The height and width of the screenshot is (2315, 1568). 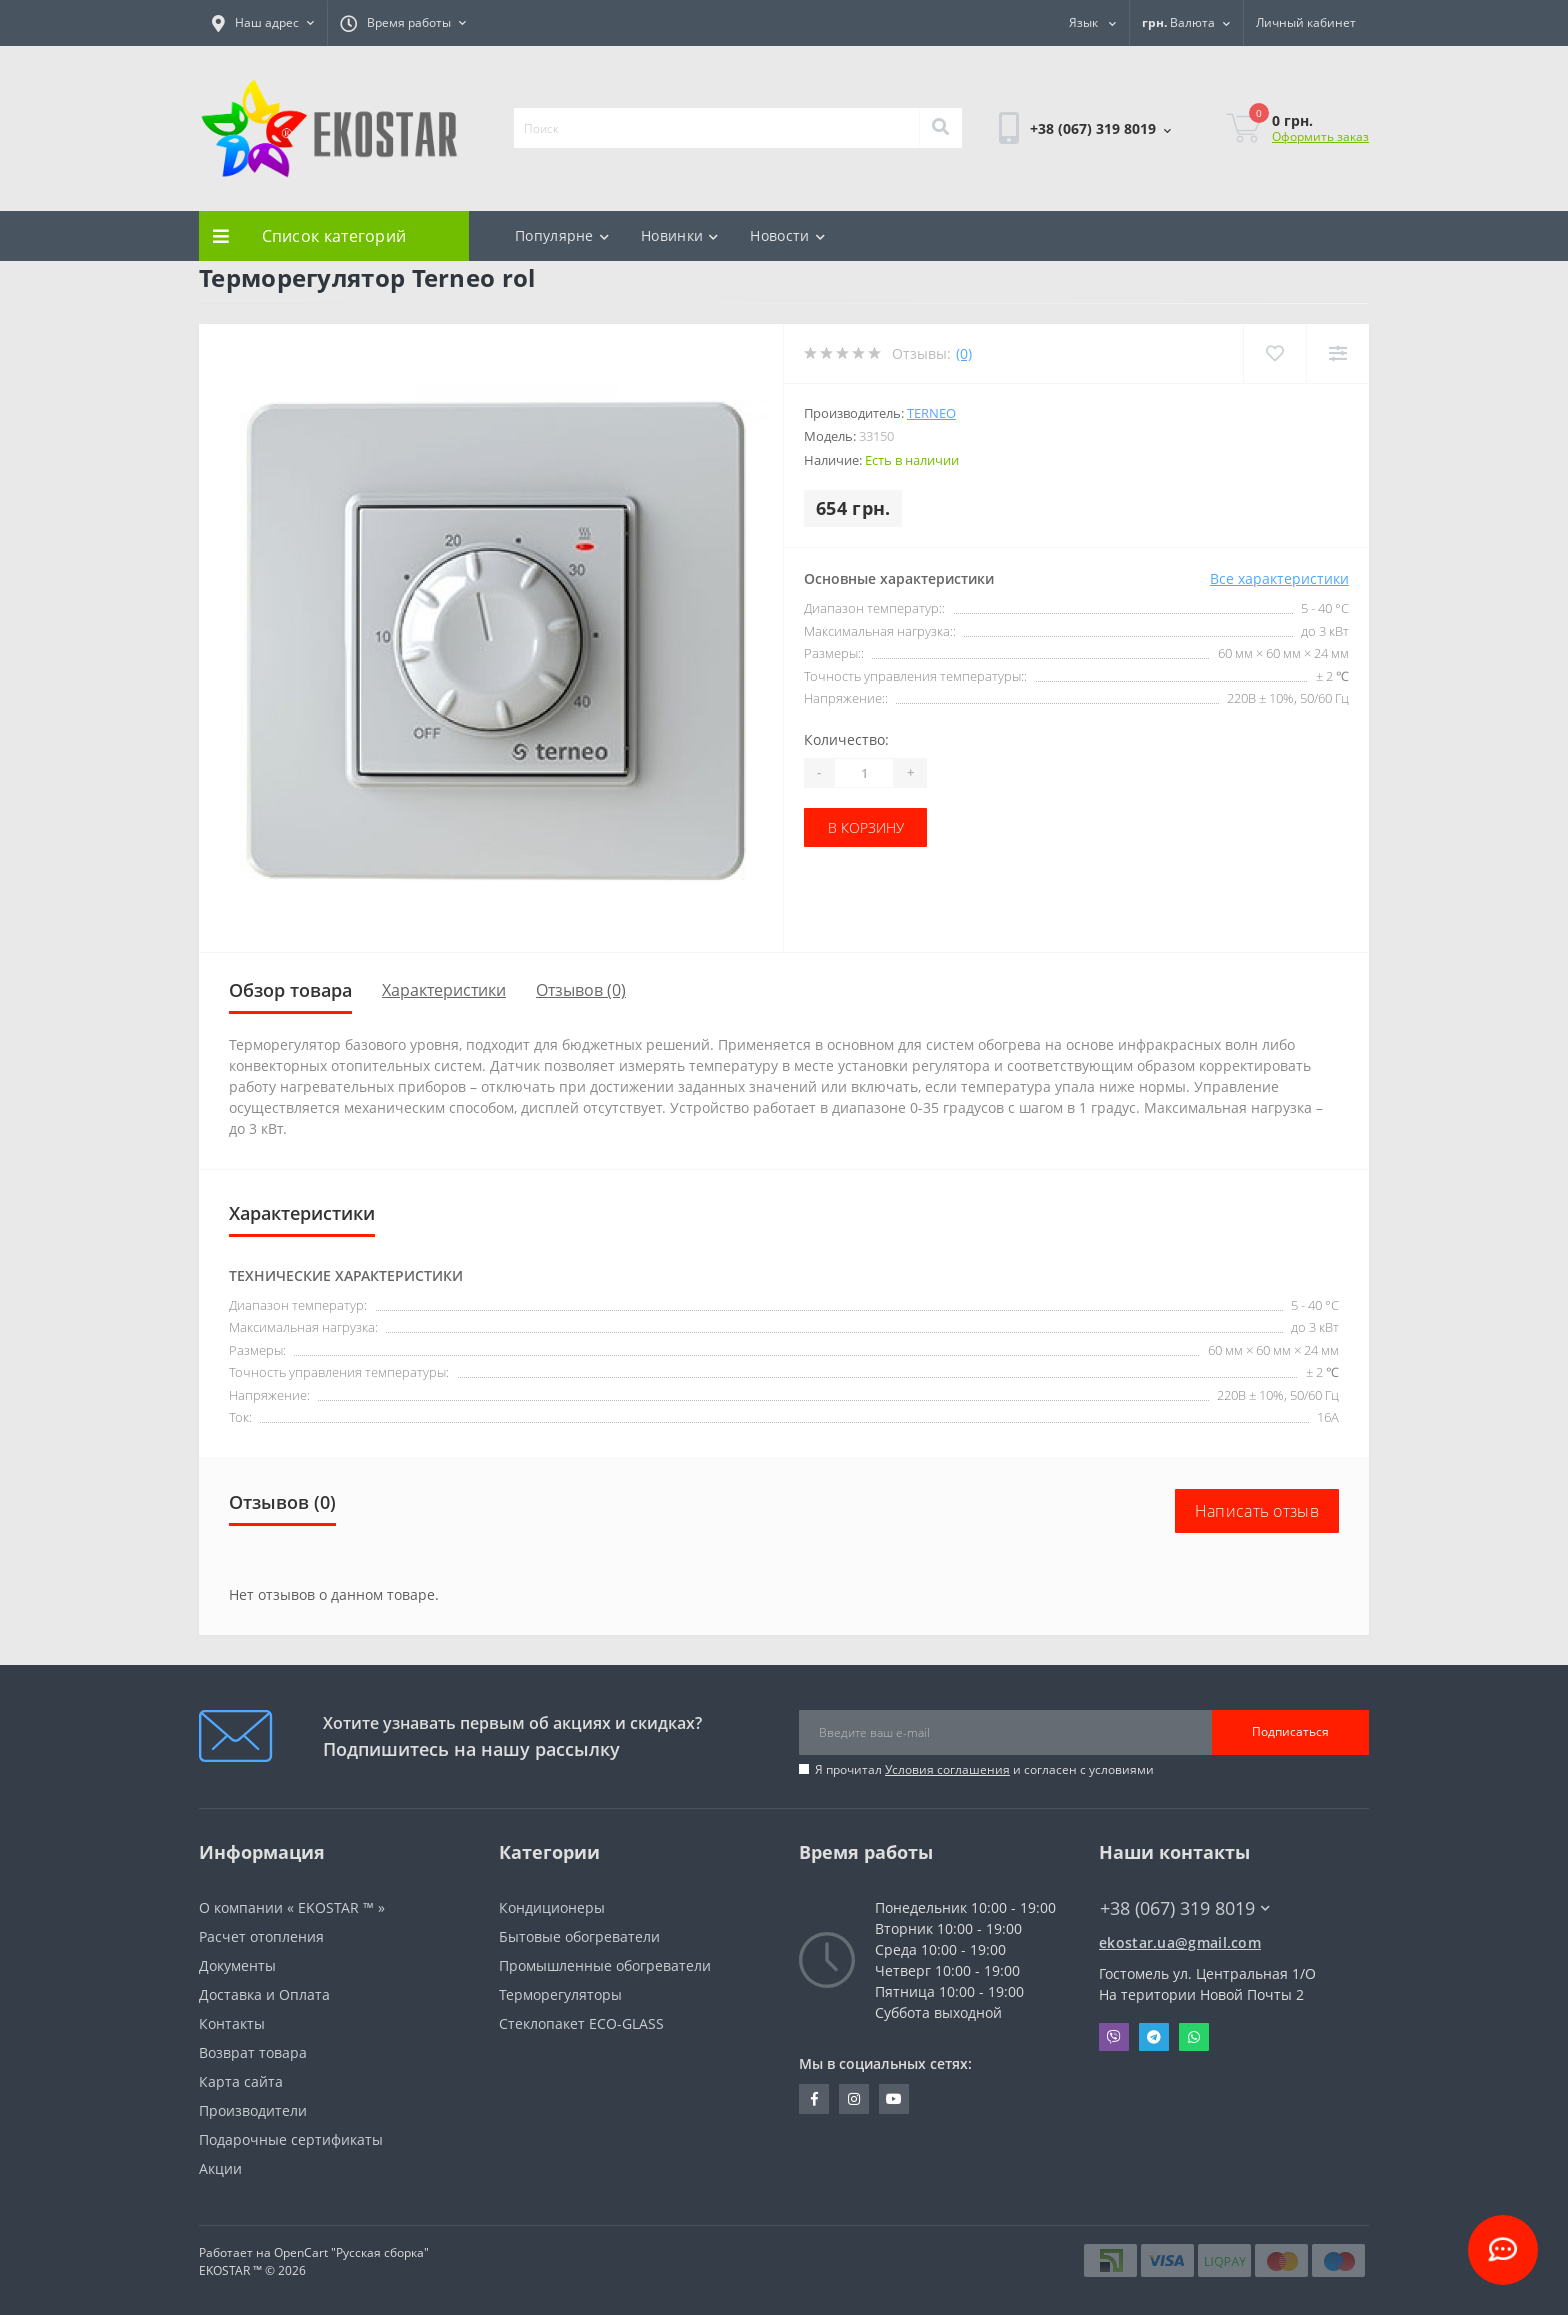 I want to click on Возврат товара, so click(x=253, y=2052).